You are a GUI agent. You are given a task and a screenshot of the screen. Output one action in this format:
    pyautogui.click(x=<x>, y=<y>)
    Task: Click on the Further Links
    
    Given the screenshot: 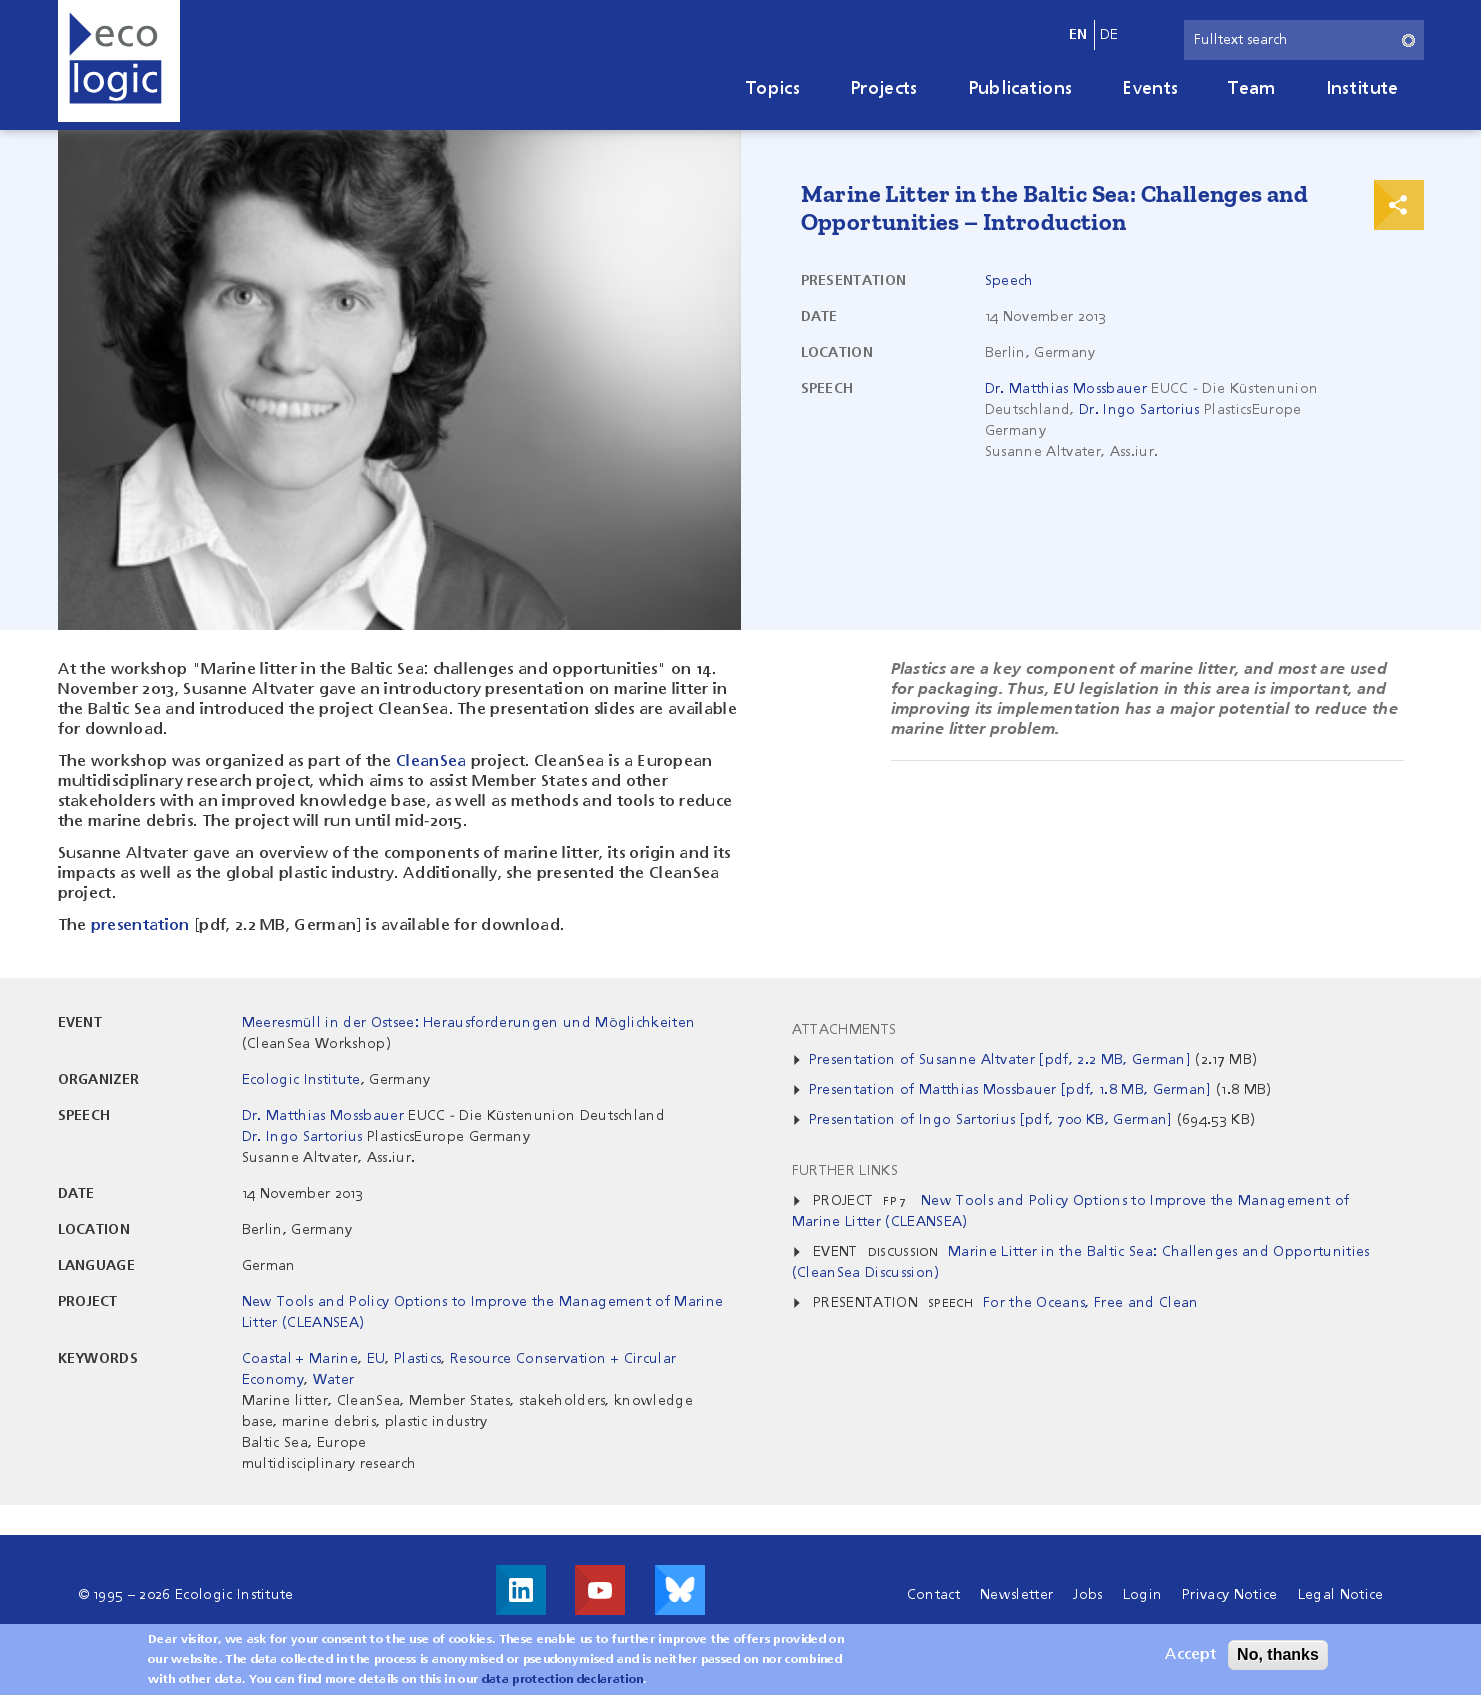 What is the action you would take?
    pyautogui.click(x=845, y=1171)
    